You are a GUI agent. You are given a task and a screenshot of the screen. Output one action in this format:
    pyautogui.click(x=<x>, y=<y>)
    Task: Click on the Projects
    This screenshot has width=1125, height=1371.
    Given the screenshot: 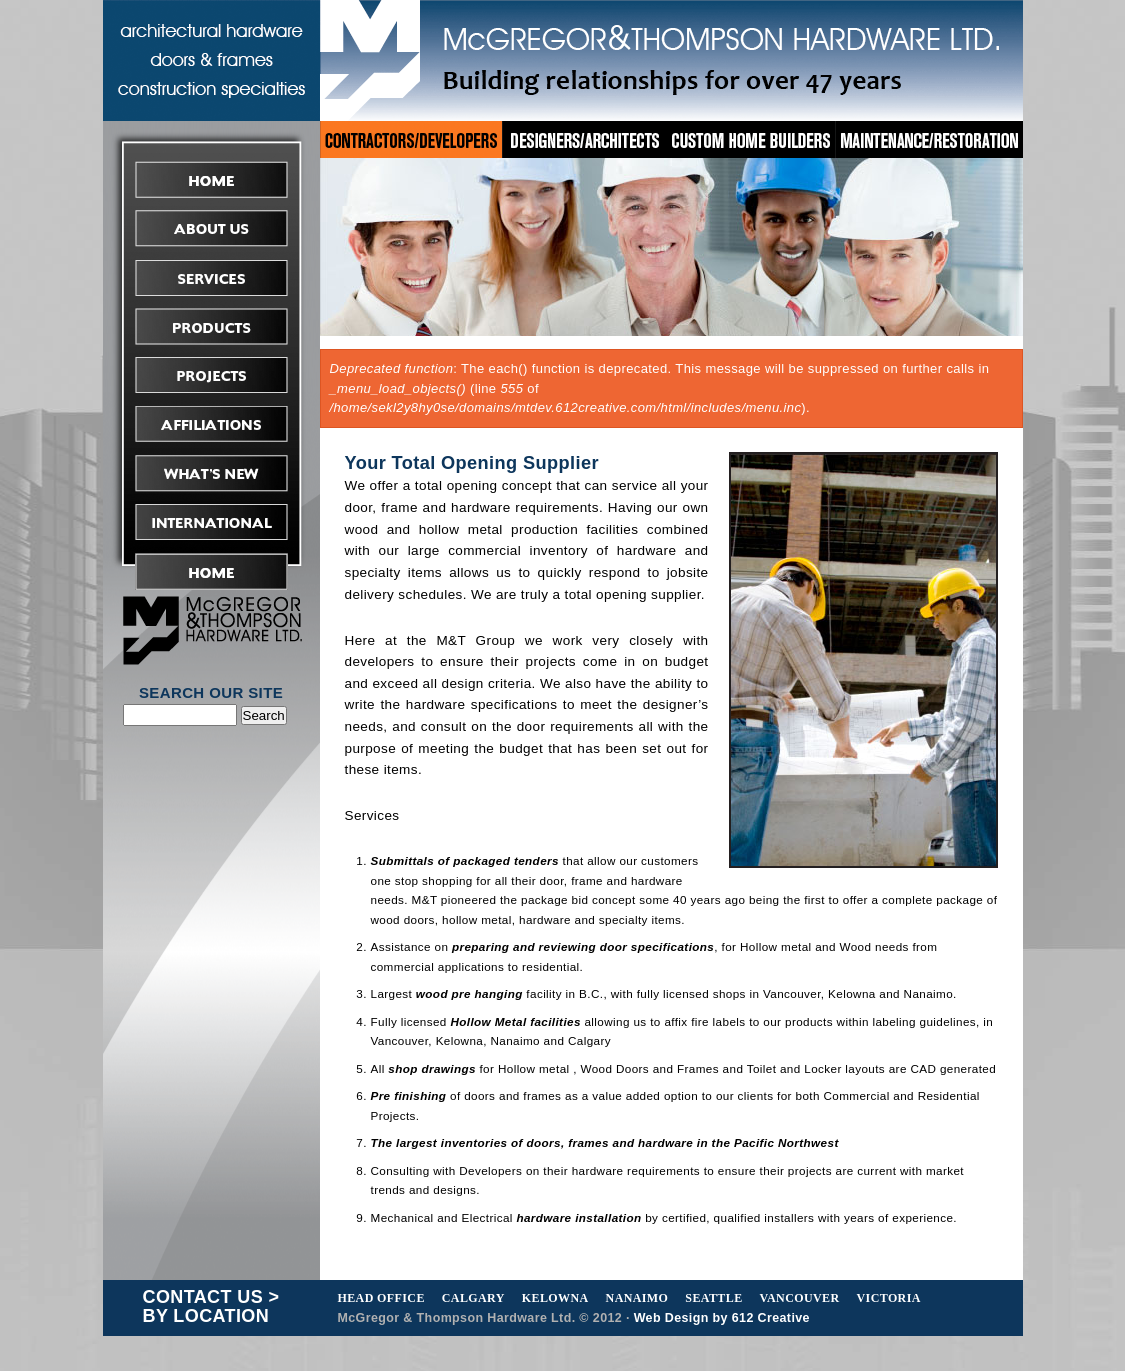 What is the action you would take?
    pyautogui.click(x=211, y=375)
    